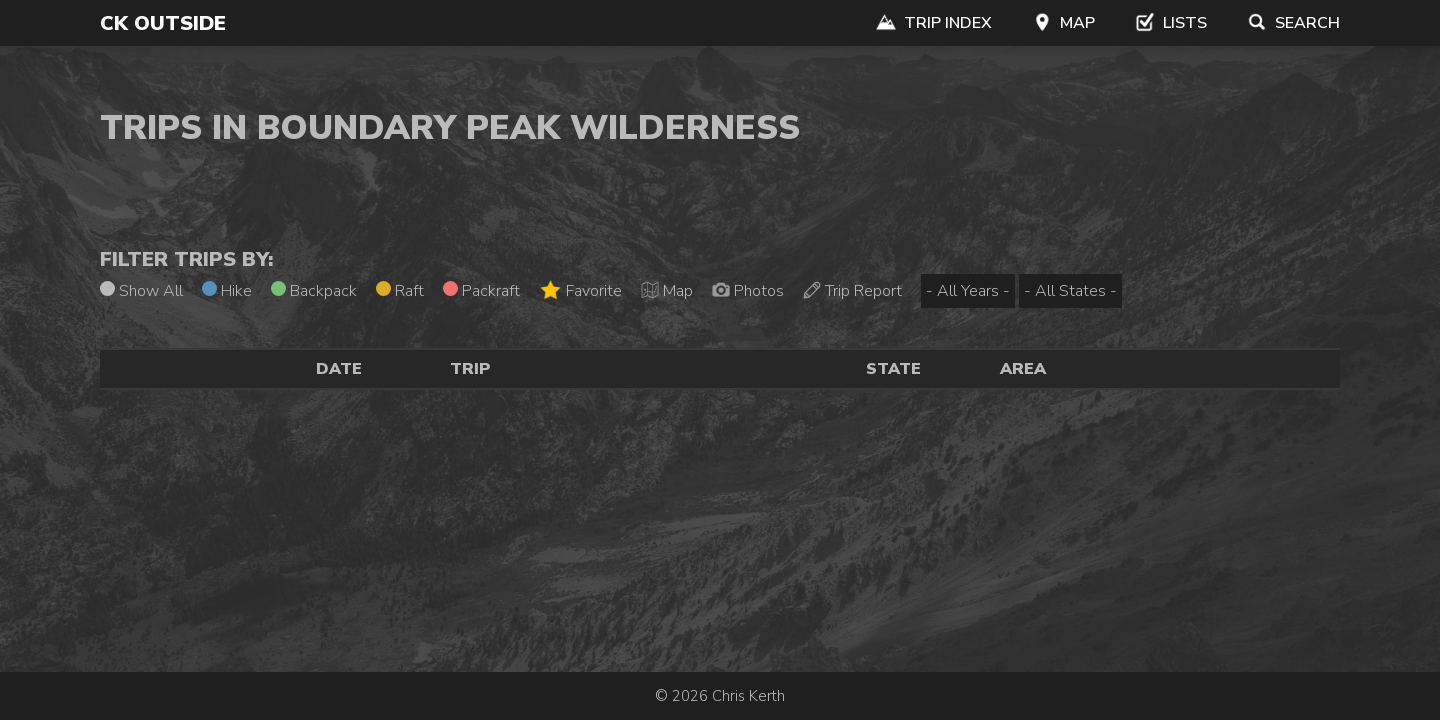 Image resolution: width=1440 pixels, height=720 pixels. I want to click on Photos, so click(748, 291).